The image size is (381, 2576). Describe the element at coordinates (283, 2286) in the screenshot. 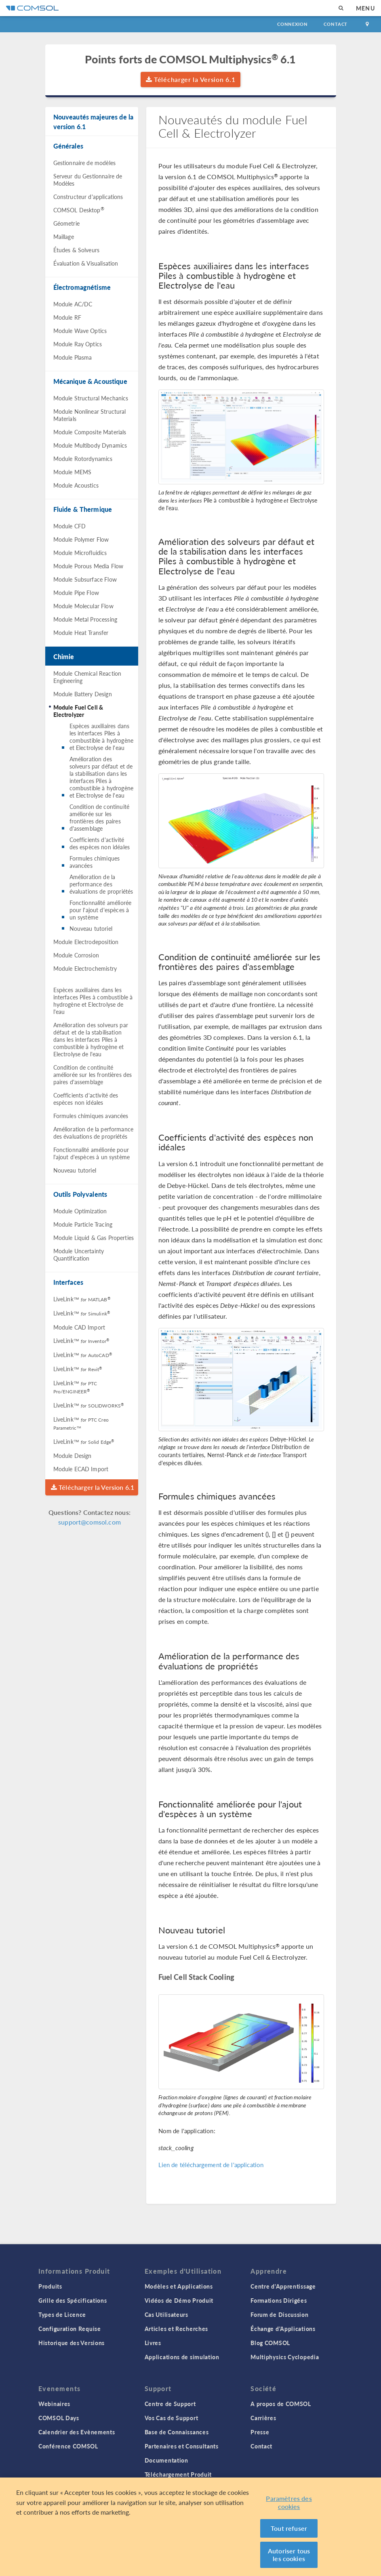

I see `Centre d'Apprentissage` at that location.